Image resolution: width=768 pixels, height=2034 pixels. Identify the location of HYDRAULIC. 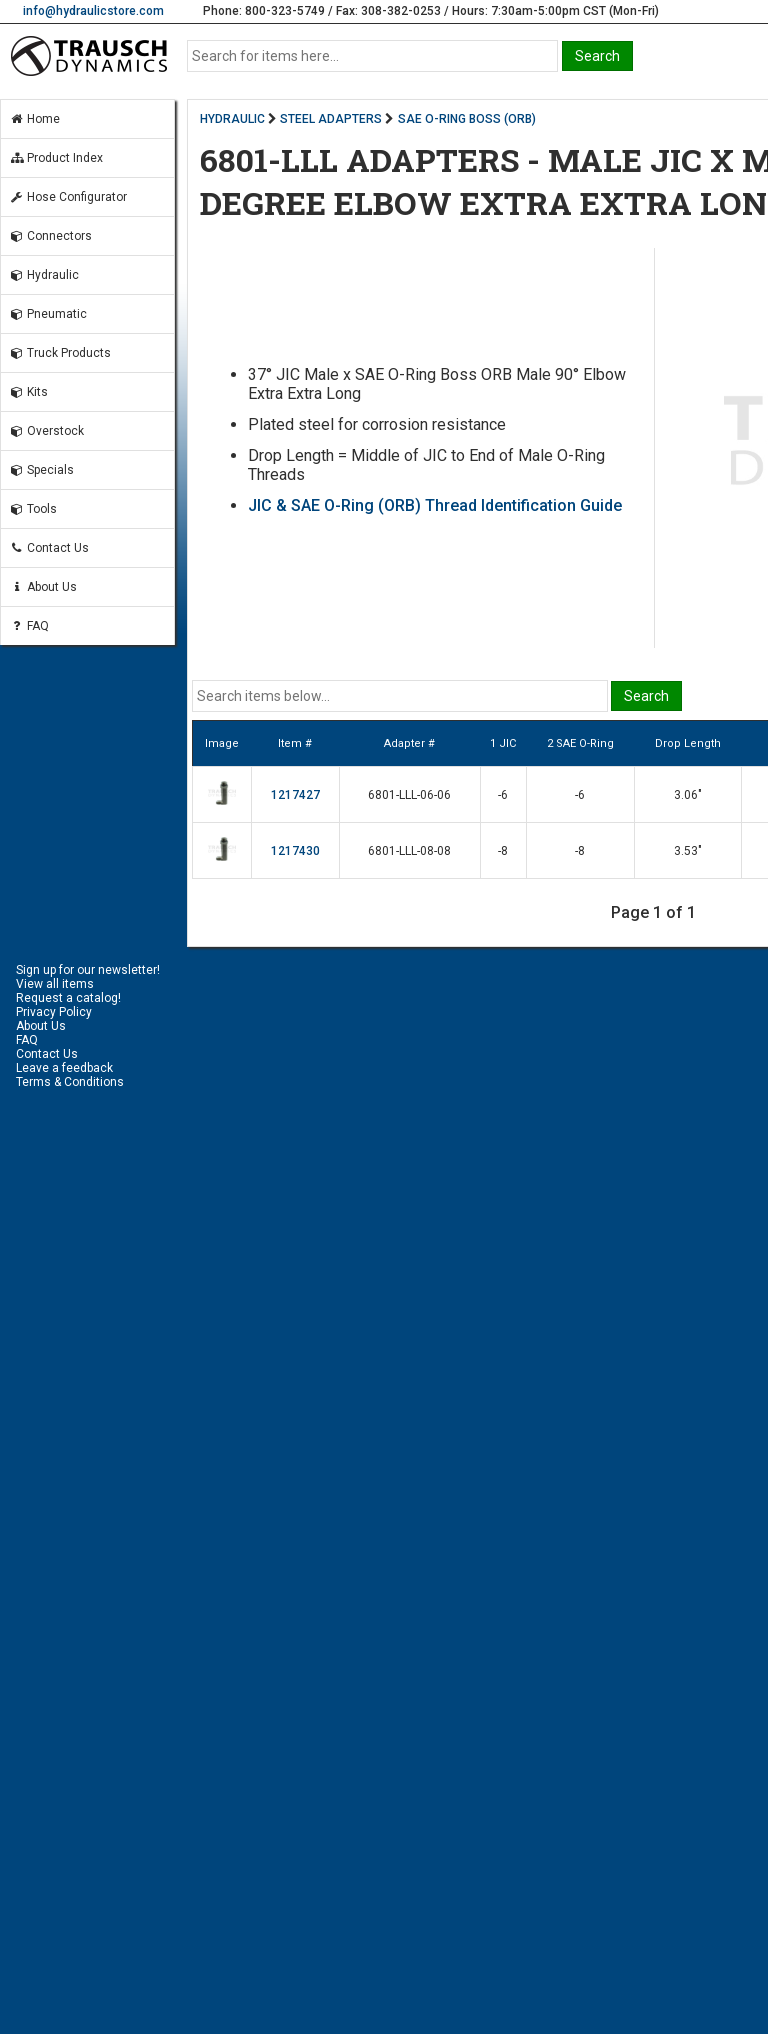
(232, 119).